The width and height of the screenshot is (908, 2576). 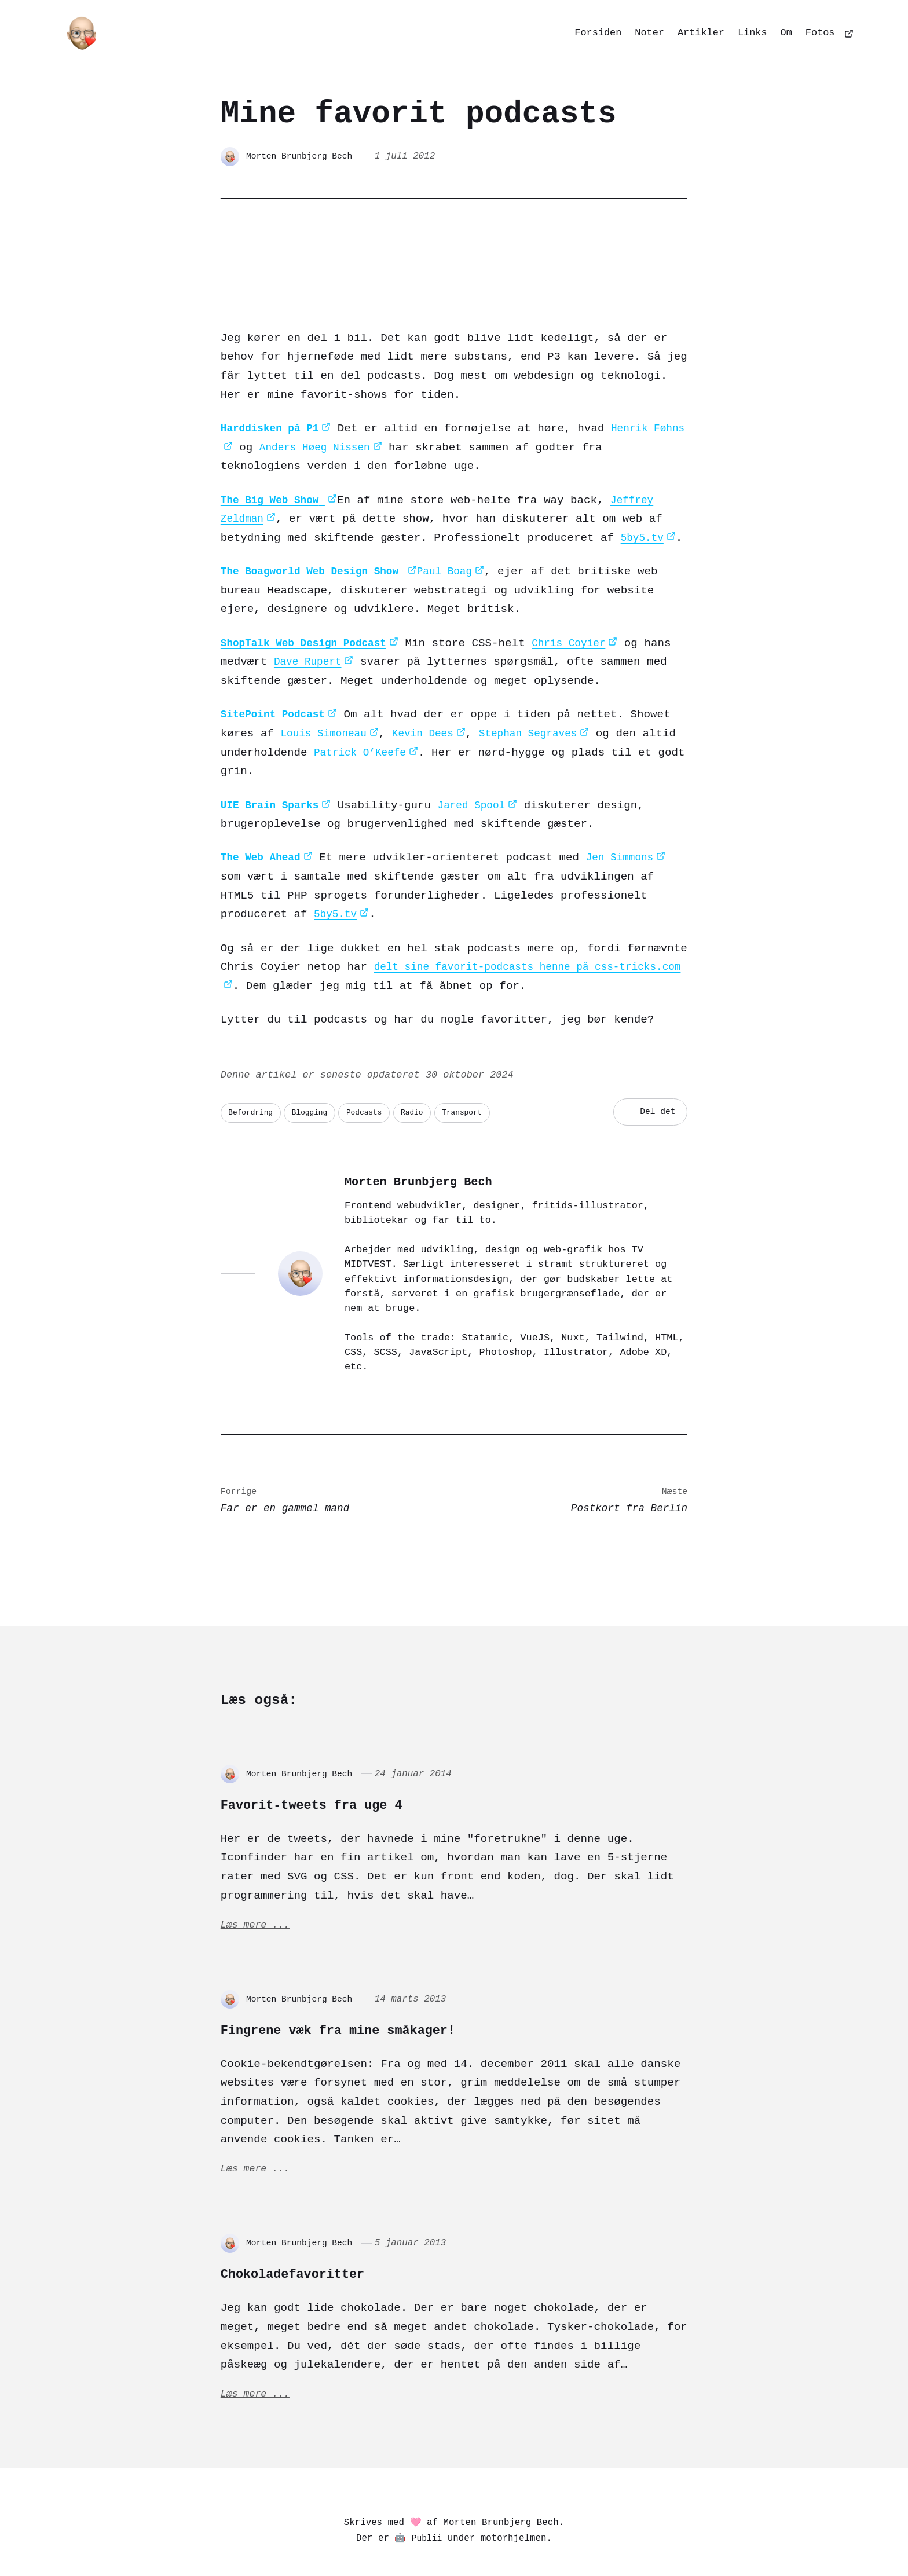 I want to click on 5by5.tv, so click(x=644, y=482).